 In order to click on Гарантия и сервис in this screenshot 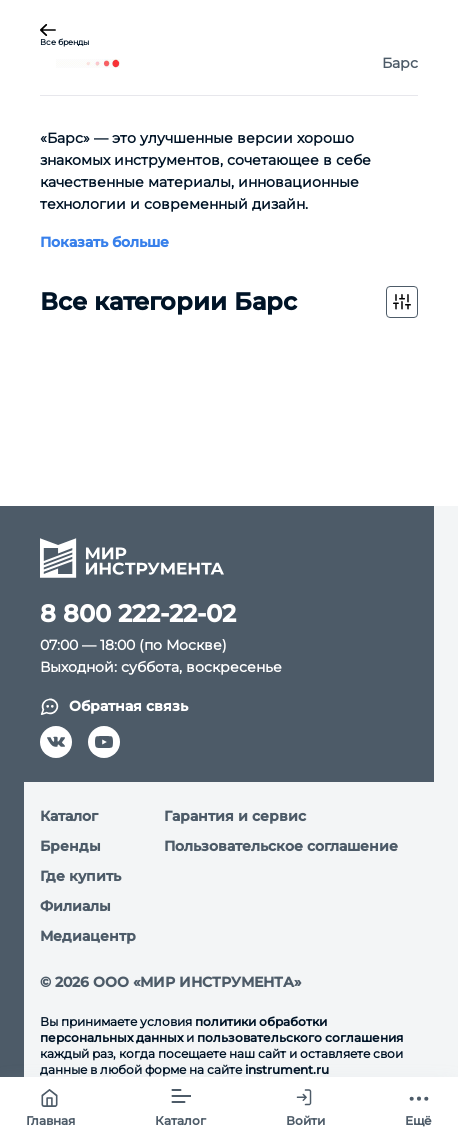, I will do `click(235, 816)`.